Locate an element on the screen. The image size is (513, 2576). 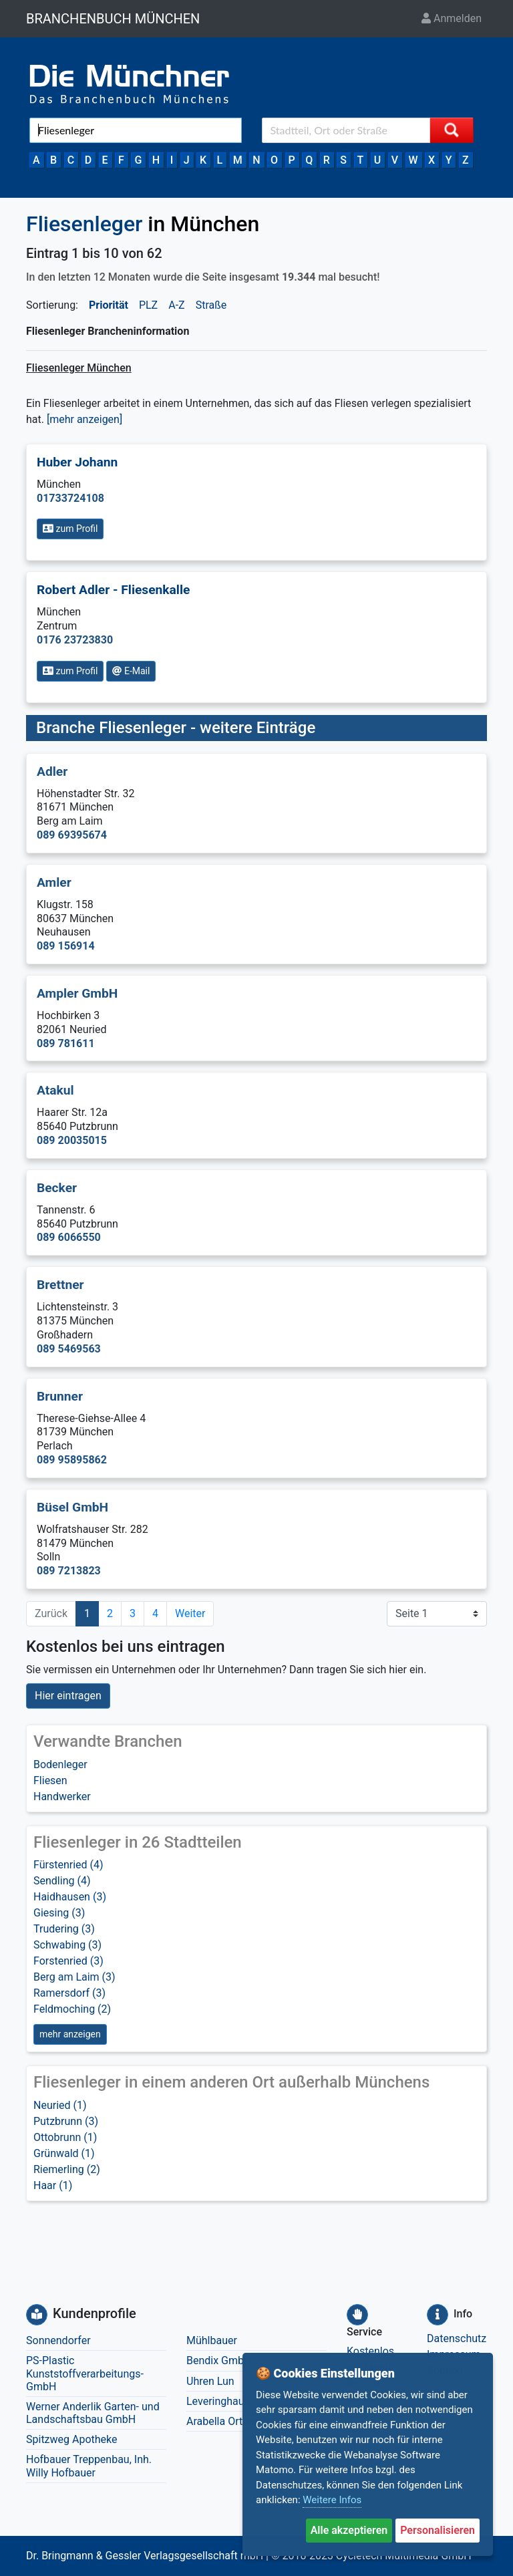
[mehr anzeigen] [button] is located at coordinates (84, 419).